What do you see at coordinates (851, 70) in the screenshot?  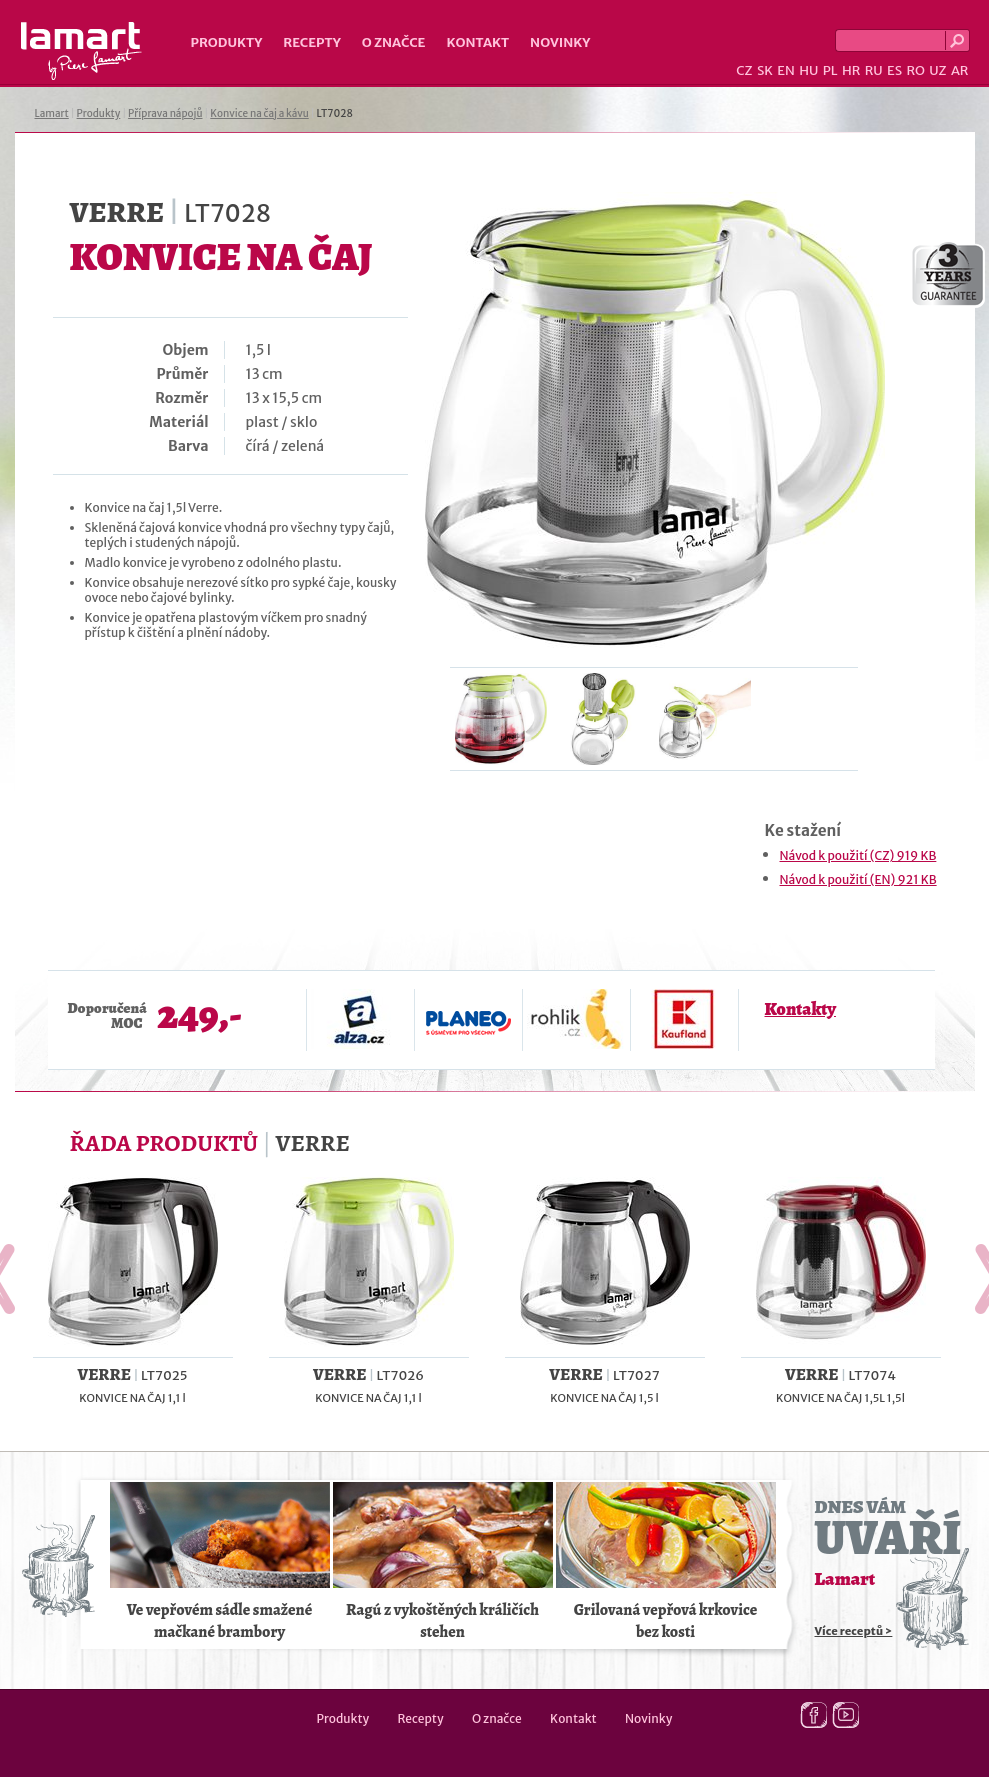 I see `HR` at bounding box center [851, 70].